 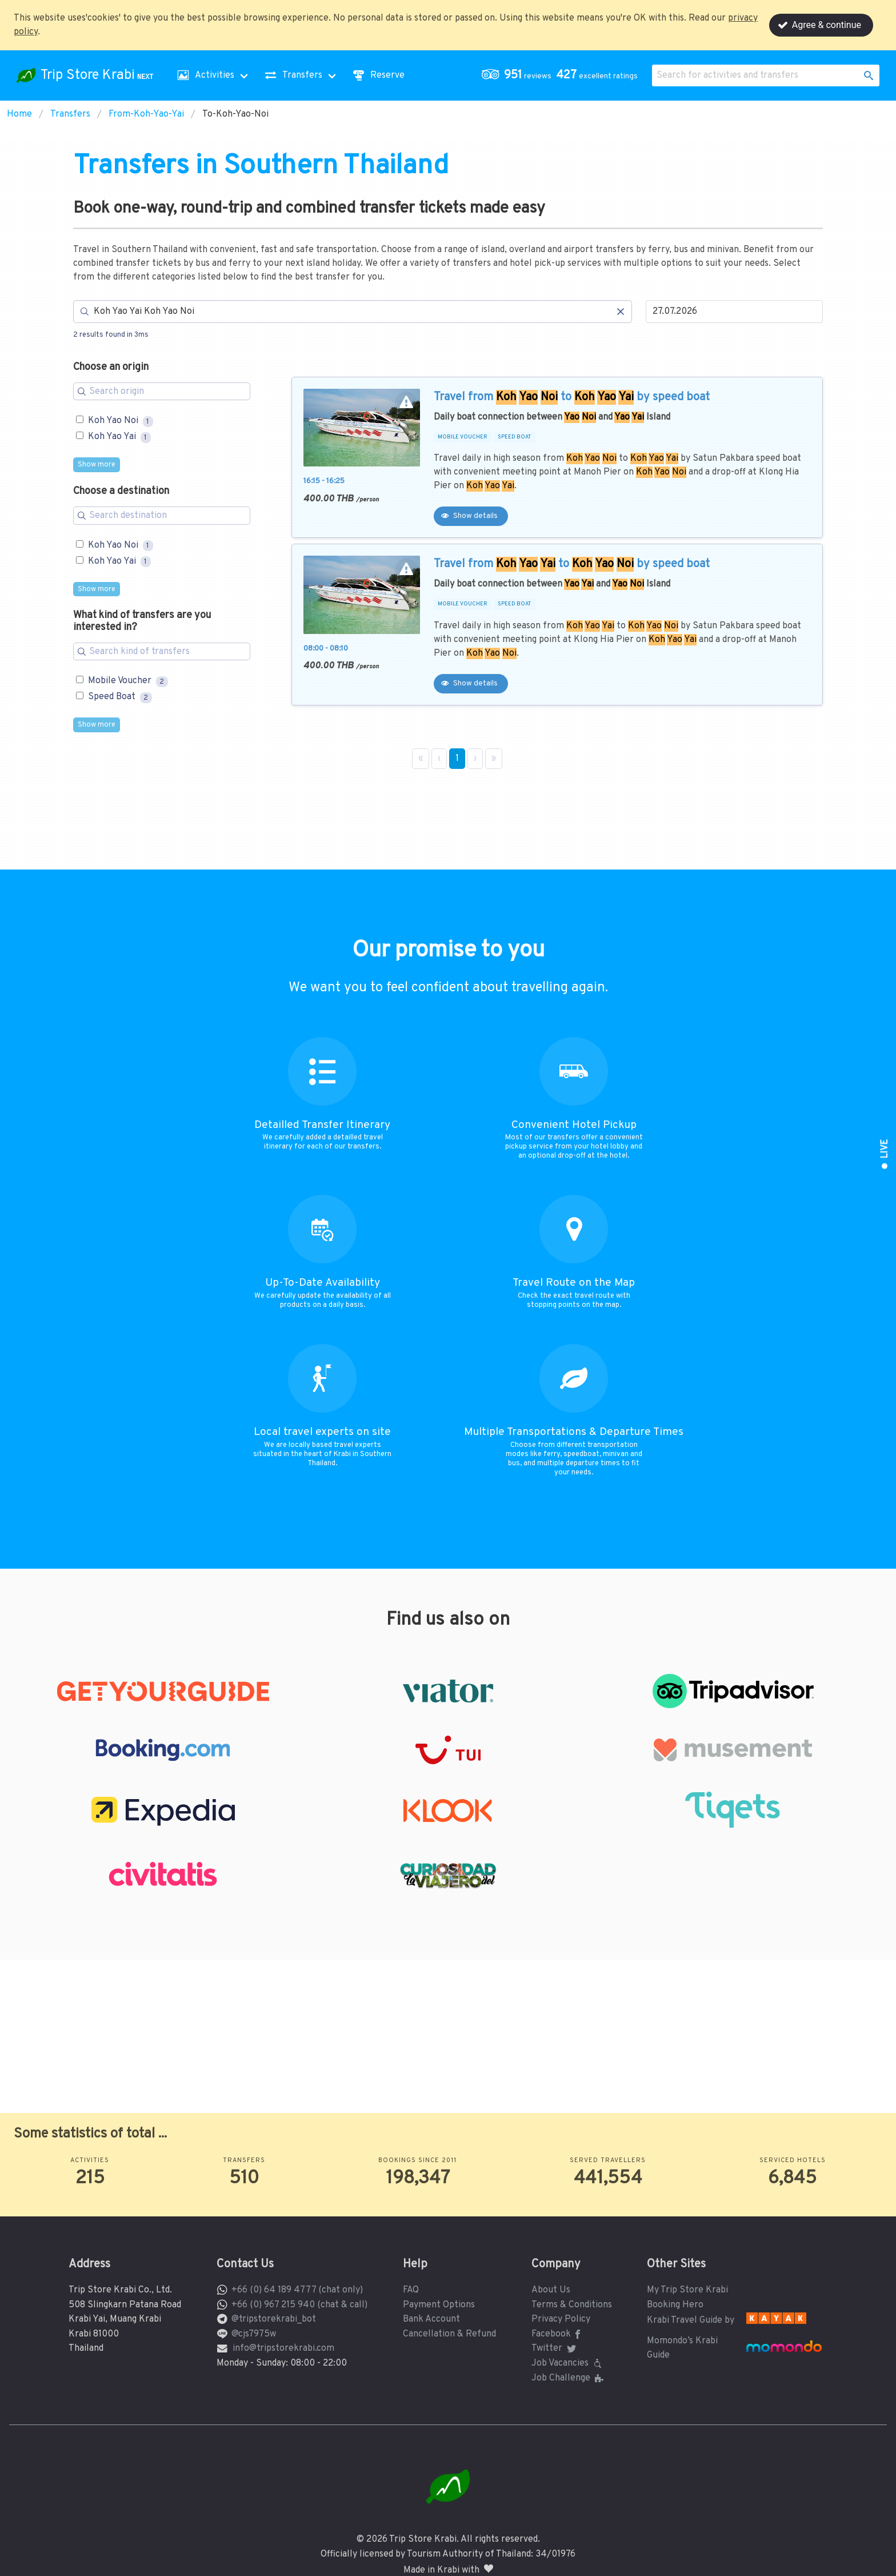 What do you see at coordinates (554, 2348) in the screenshot?
I see `Twitter` at bounding box center [554, 2348].